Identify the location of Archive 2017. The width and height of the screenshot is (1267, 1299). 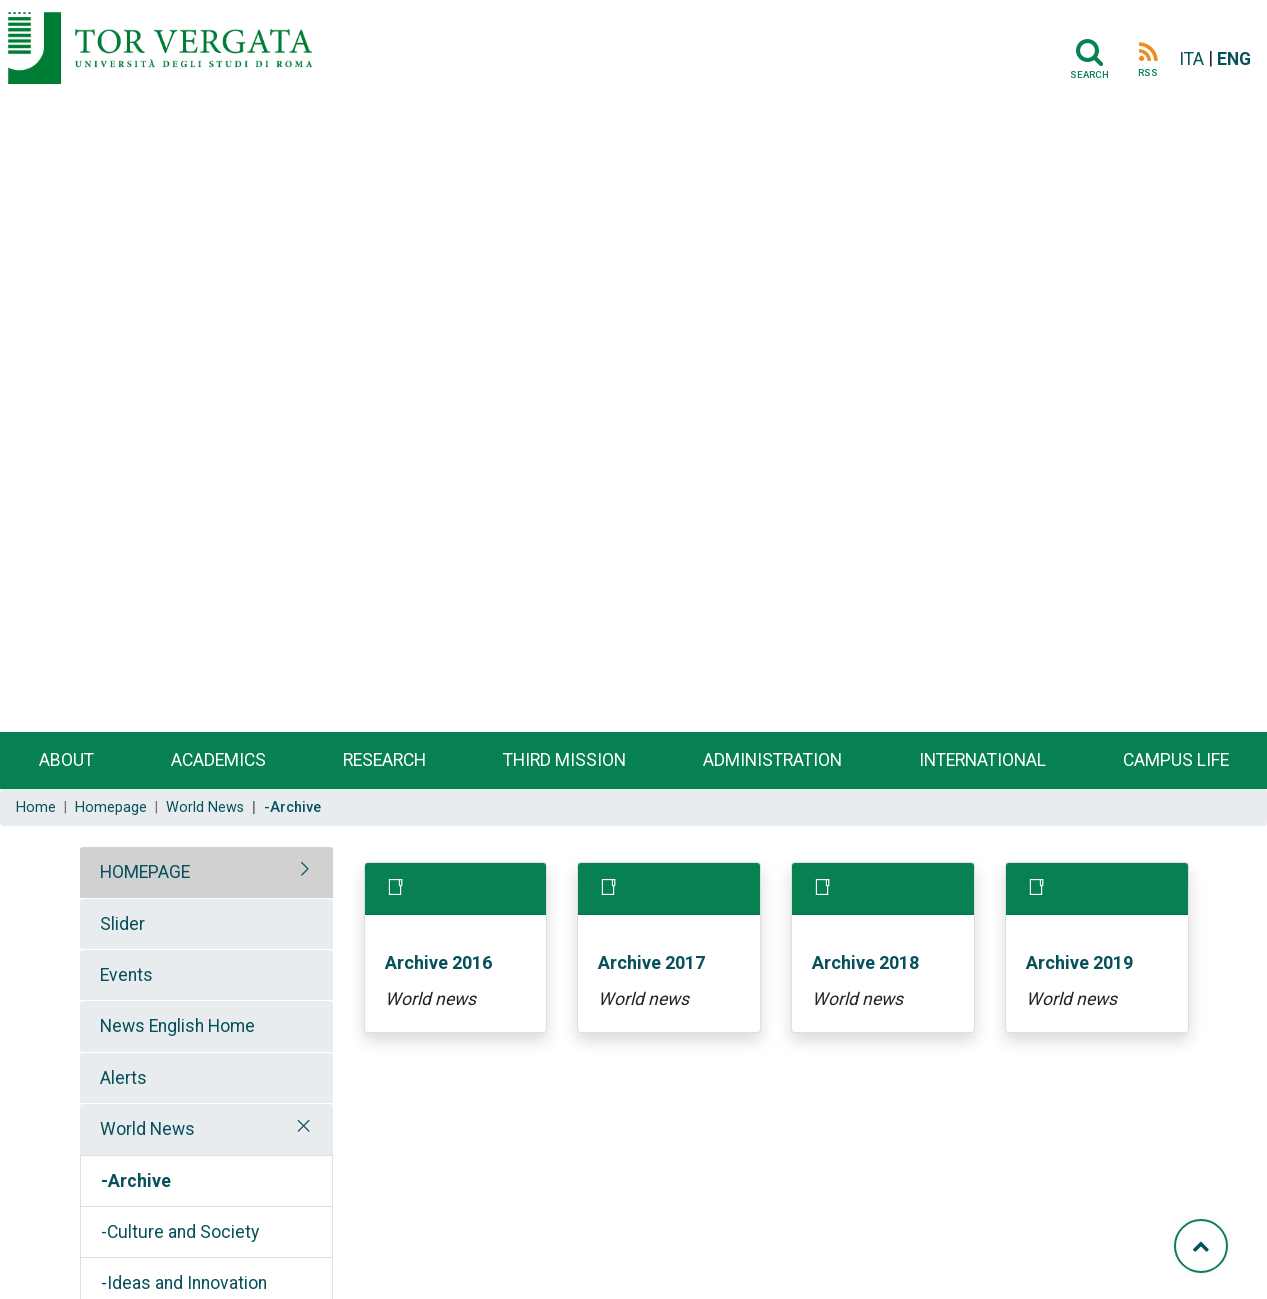
(651, 962).